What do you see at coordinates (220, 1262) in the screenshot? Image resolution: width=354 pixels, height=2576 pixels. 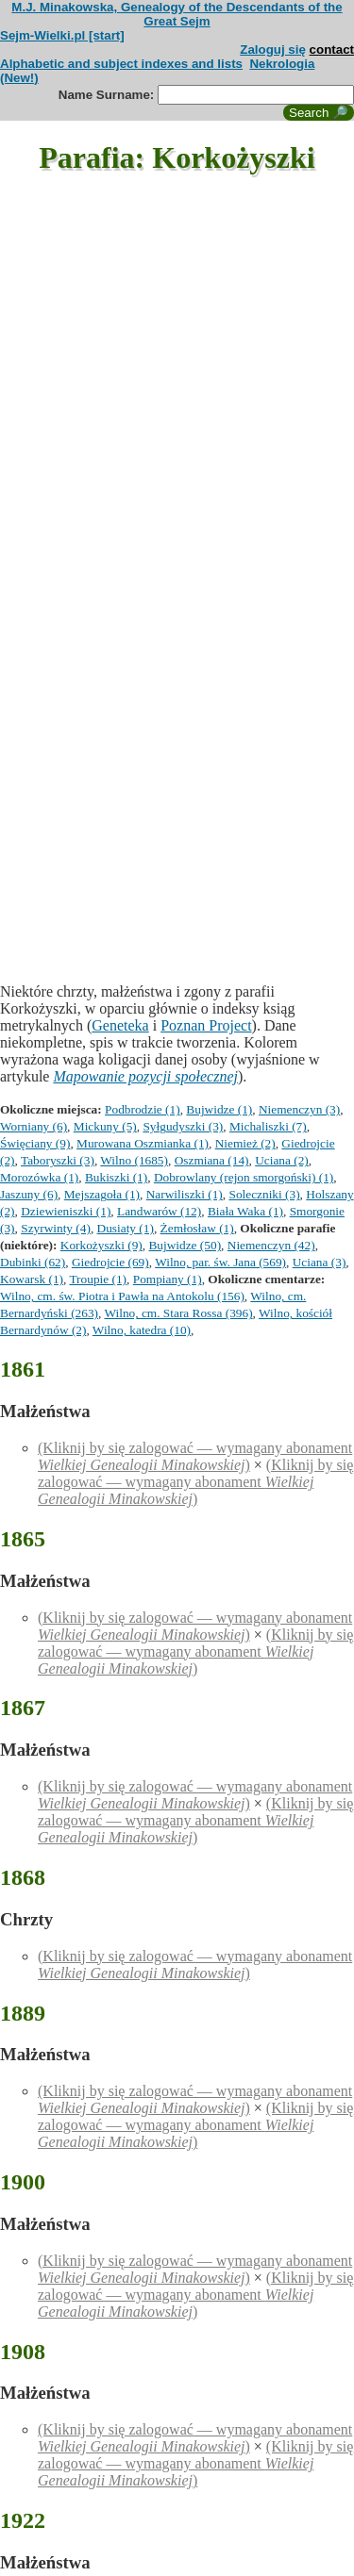 I see `Wilno, par. św. Jana (569)` at bounding box center [220, 1262].